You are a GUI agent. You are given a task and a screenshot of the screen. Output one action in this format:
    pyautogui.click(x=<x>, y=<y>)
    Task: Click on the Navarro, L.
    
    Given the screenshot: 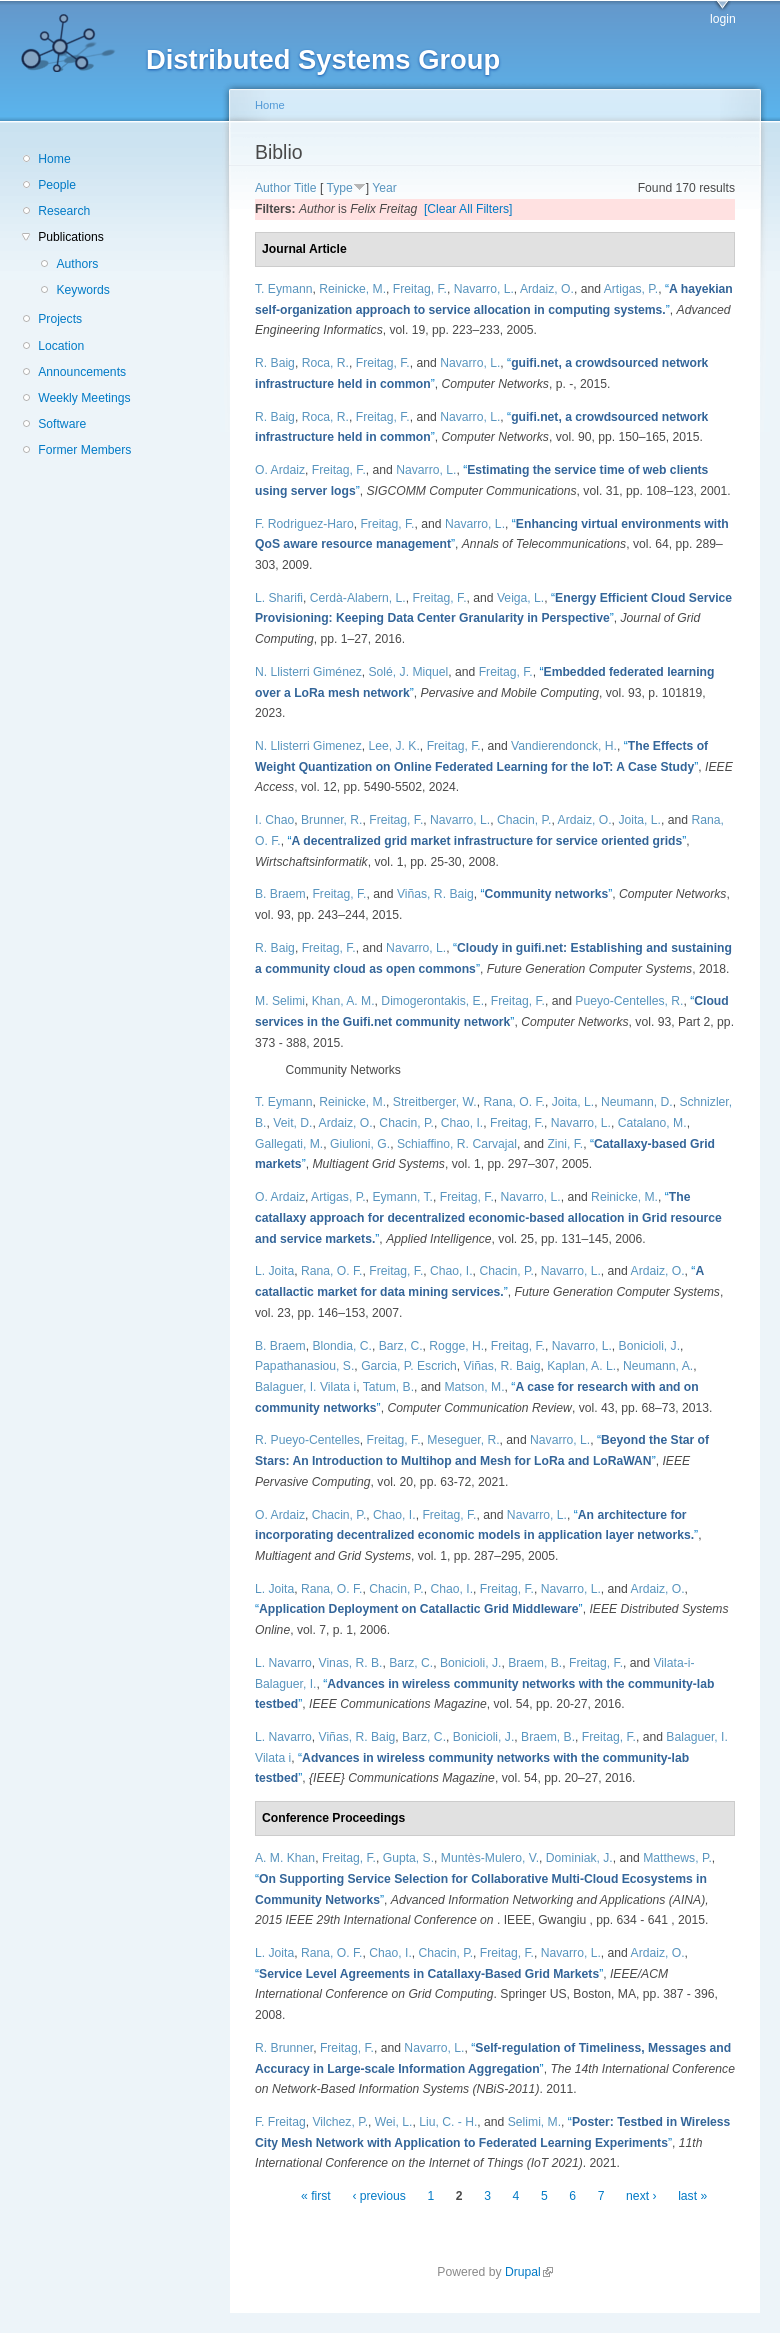 What is the action you would take?
    pyautogui.click(x=484, y=289)
    